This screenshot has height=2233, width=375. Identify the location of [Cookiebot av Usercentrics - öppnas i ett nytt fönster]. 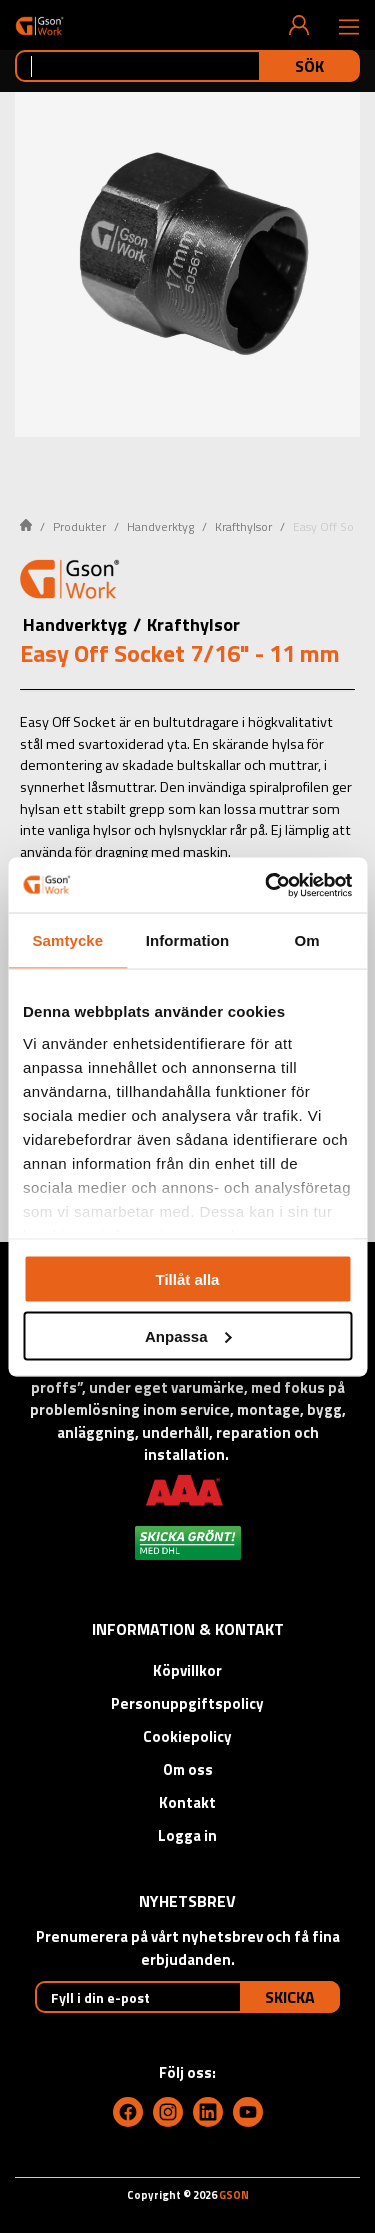
(267, 885).